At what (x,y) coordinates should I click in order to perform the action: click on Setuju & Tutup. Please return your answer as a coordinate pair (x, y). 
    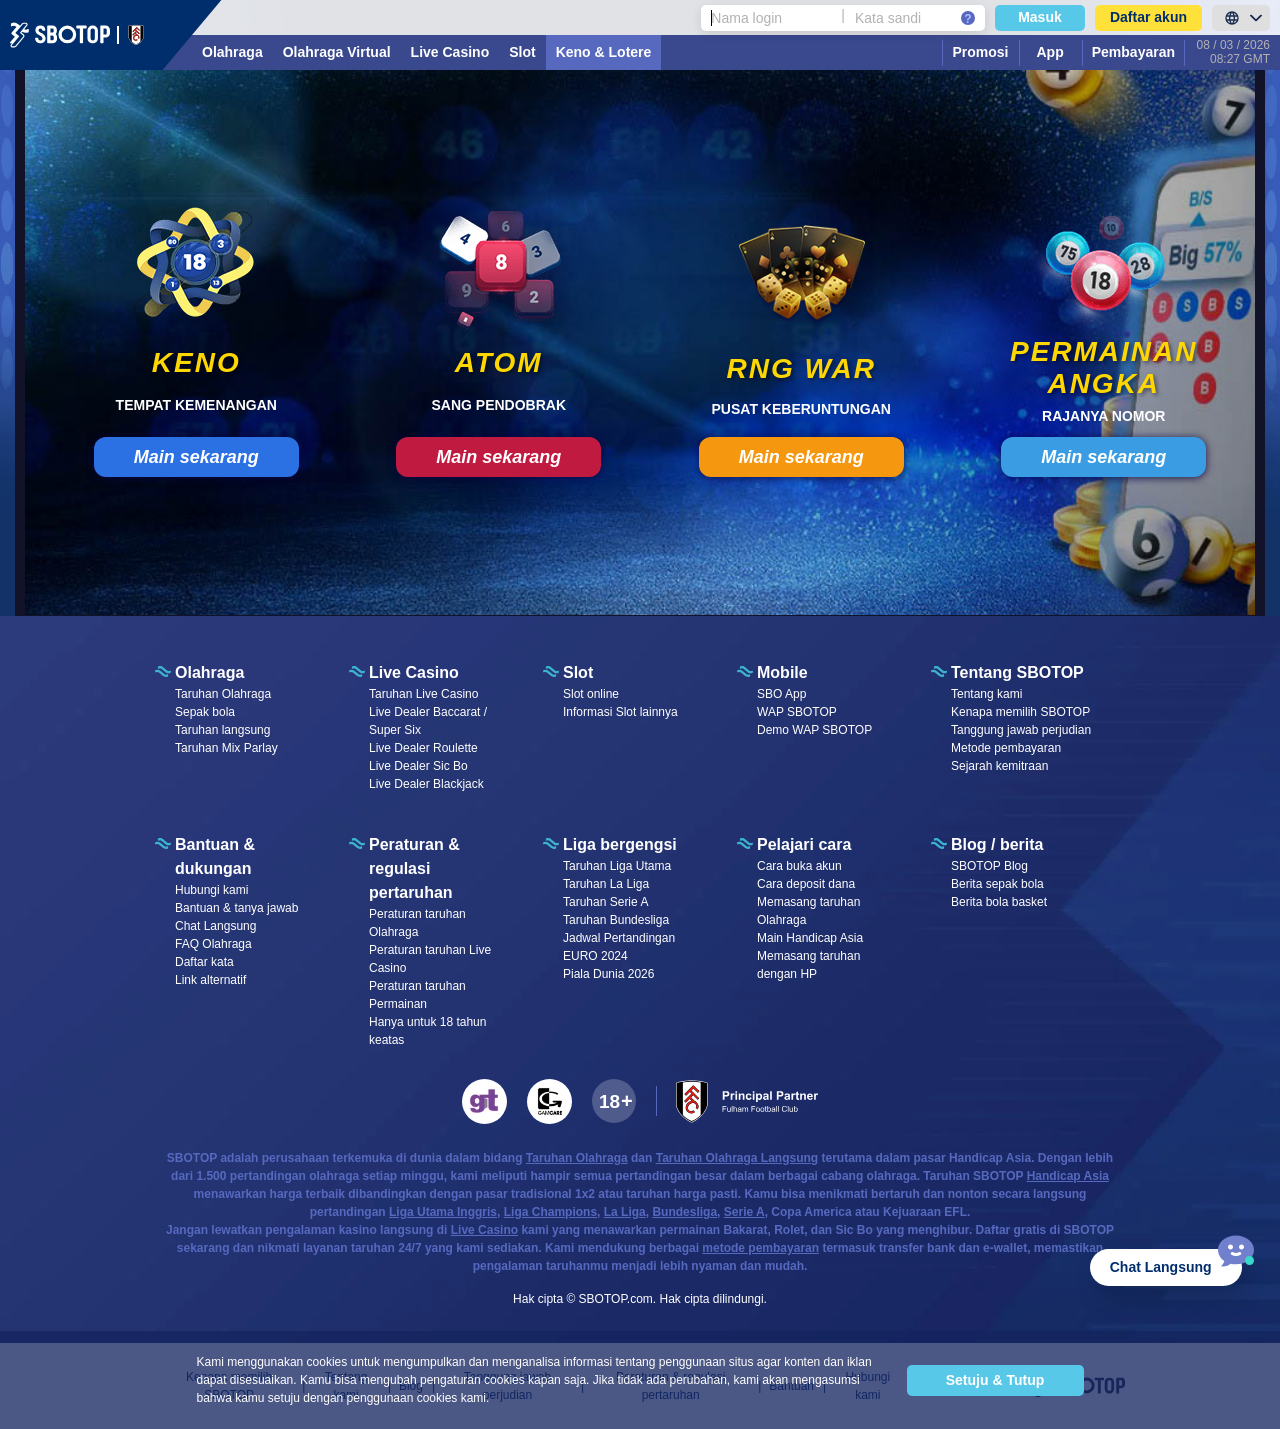
    Looking at the image, I should click on (995, 1380).